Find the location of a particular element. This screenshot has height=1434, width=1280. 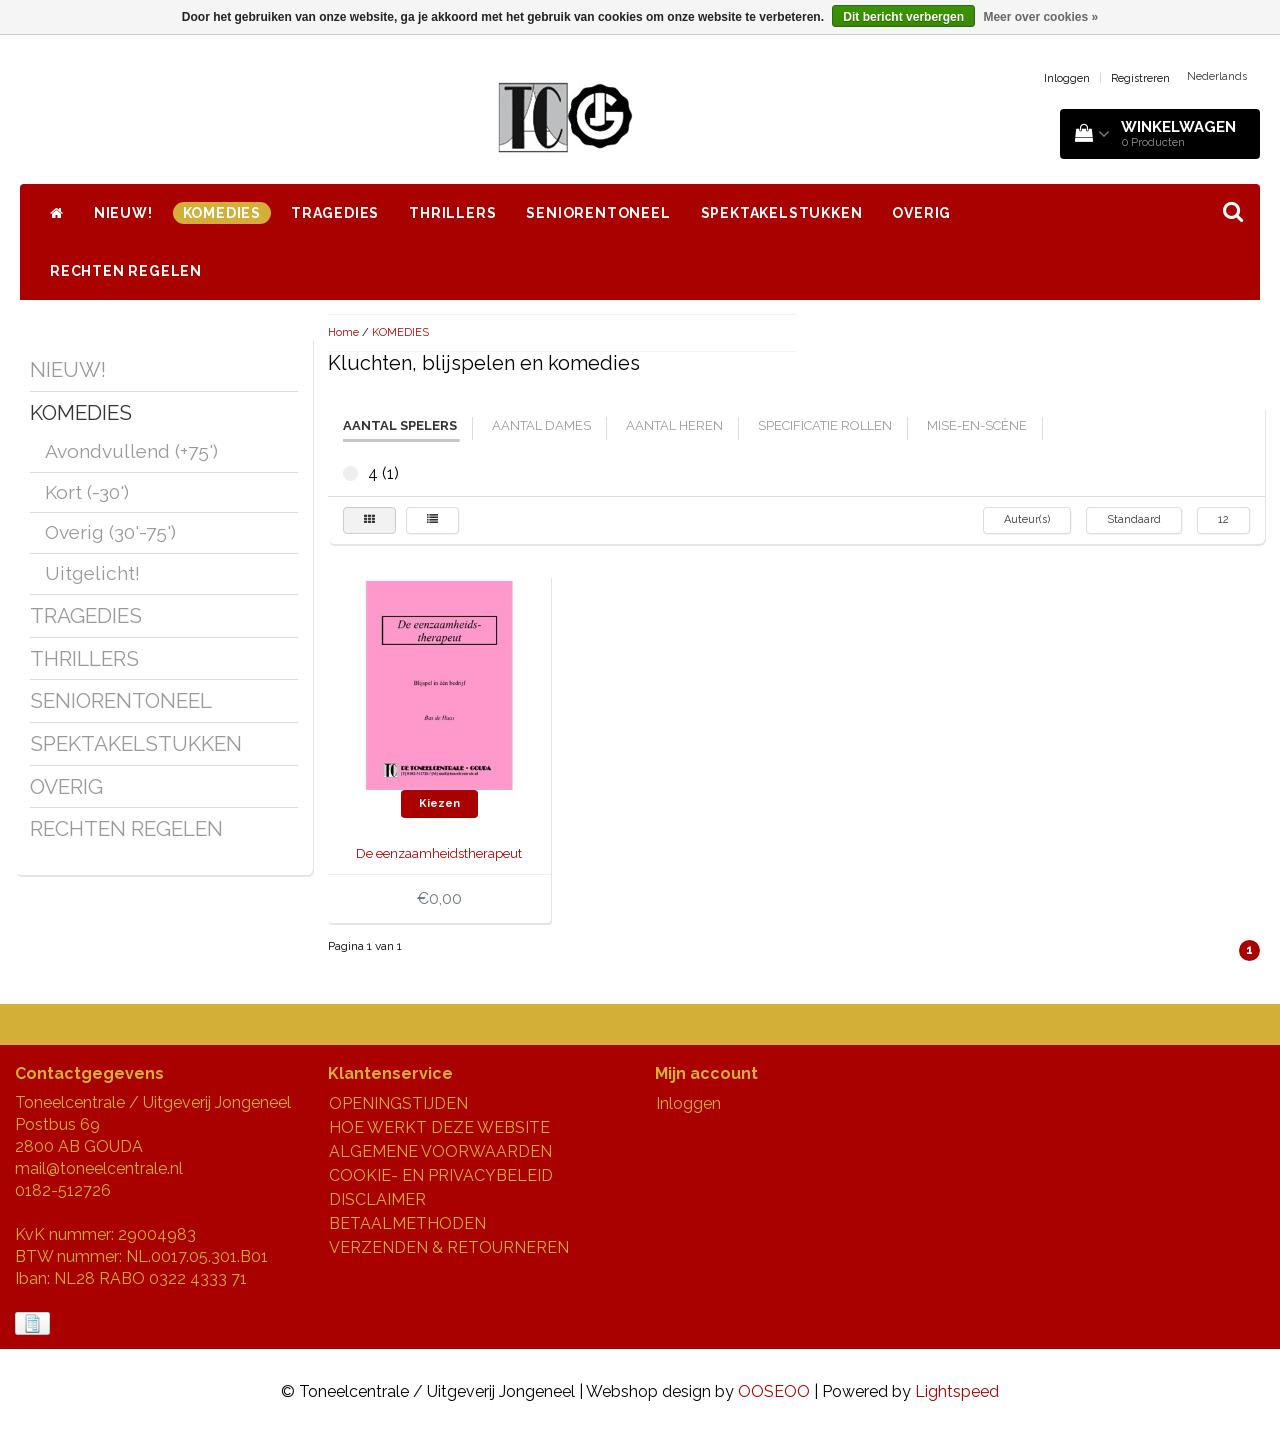

SPEKTAKELSTUKKEN is located at coordinates (782, 213).